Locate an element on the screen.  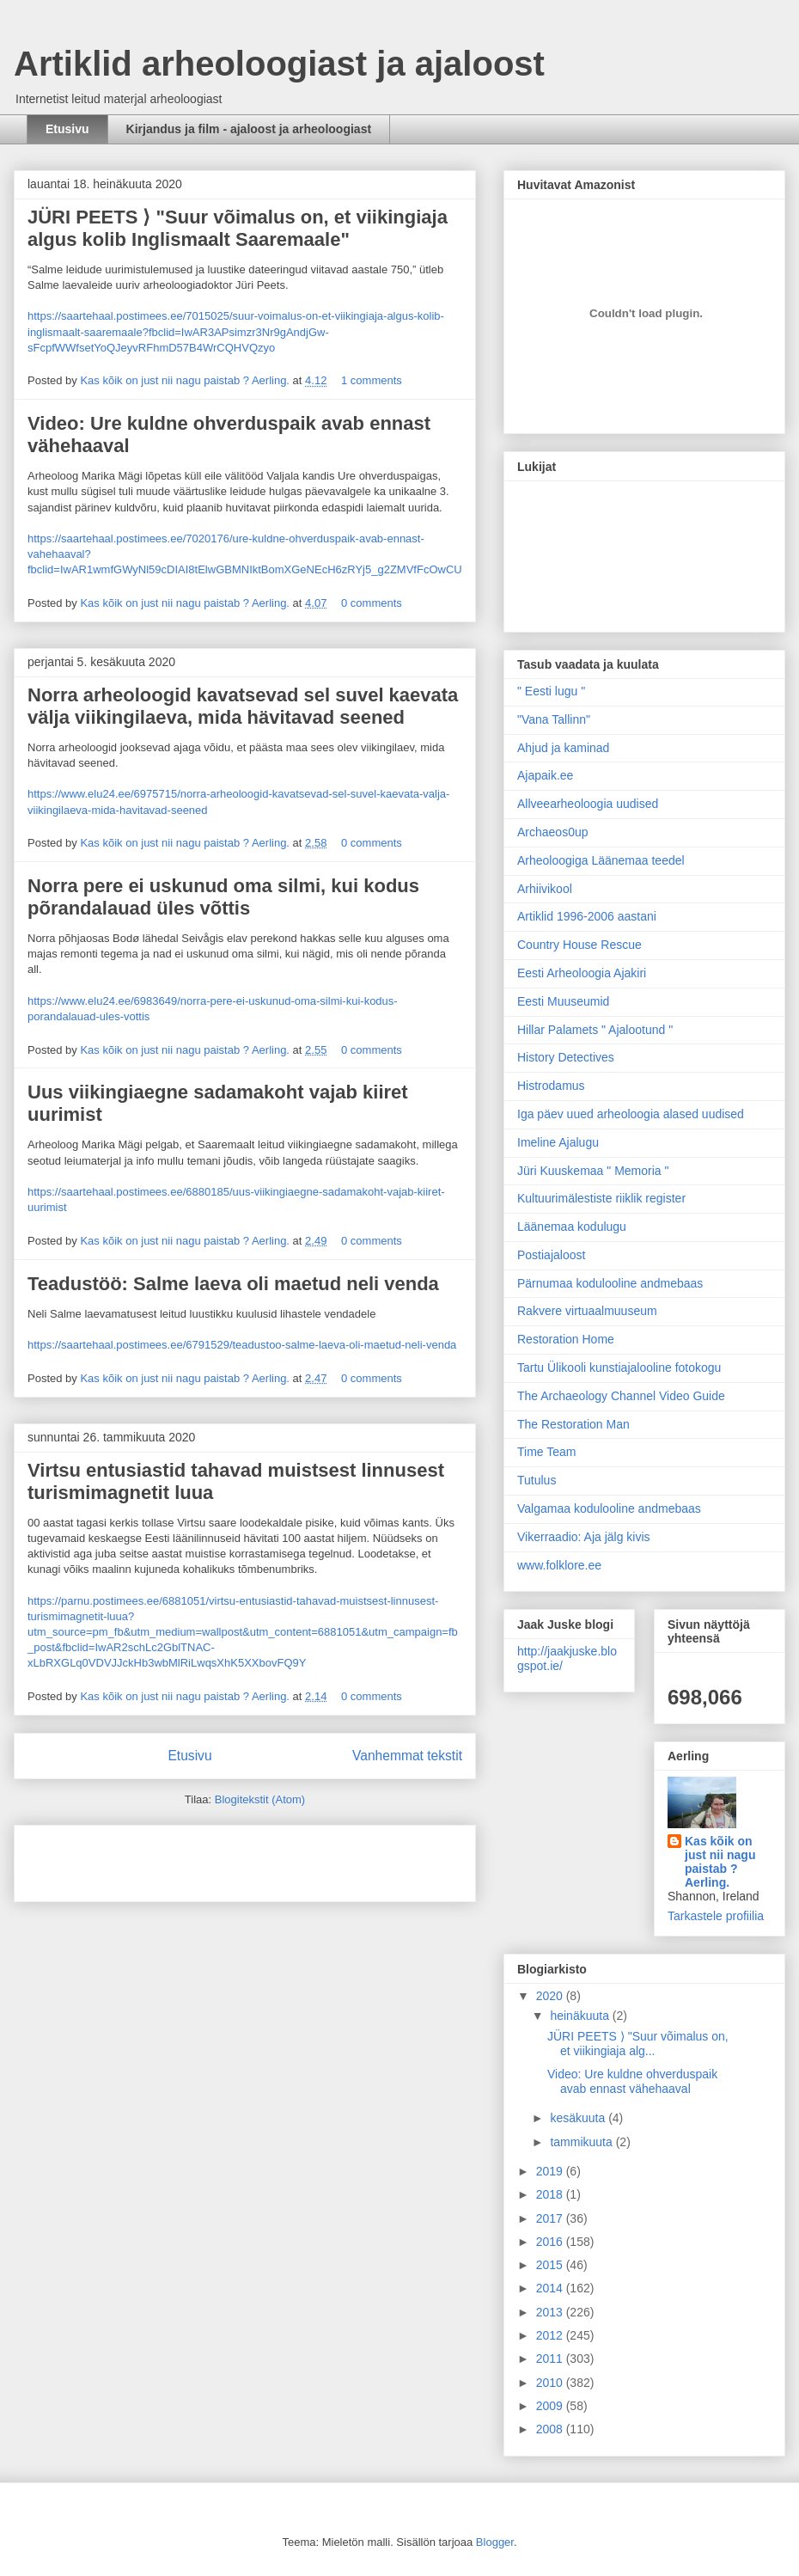
Rakvere virtuaalmuuseum is located at coordinates (587, 1311).